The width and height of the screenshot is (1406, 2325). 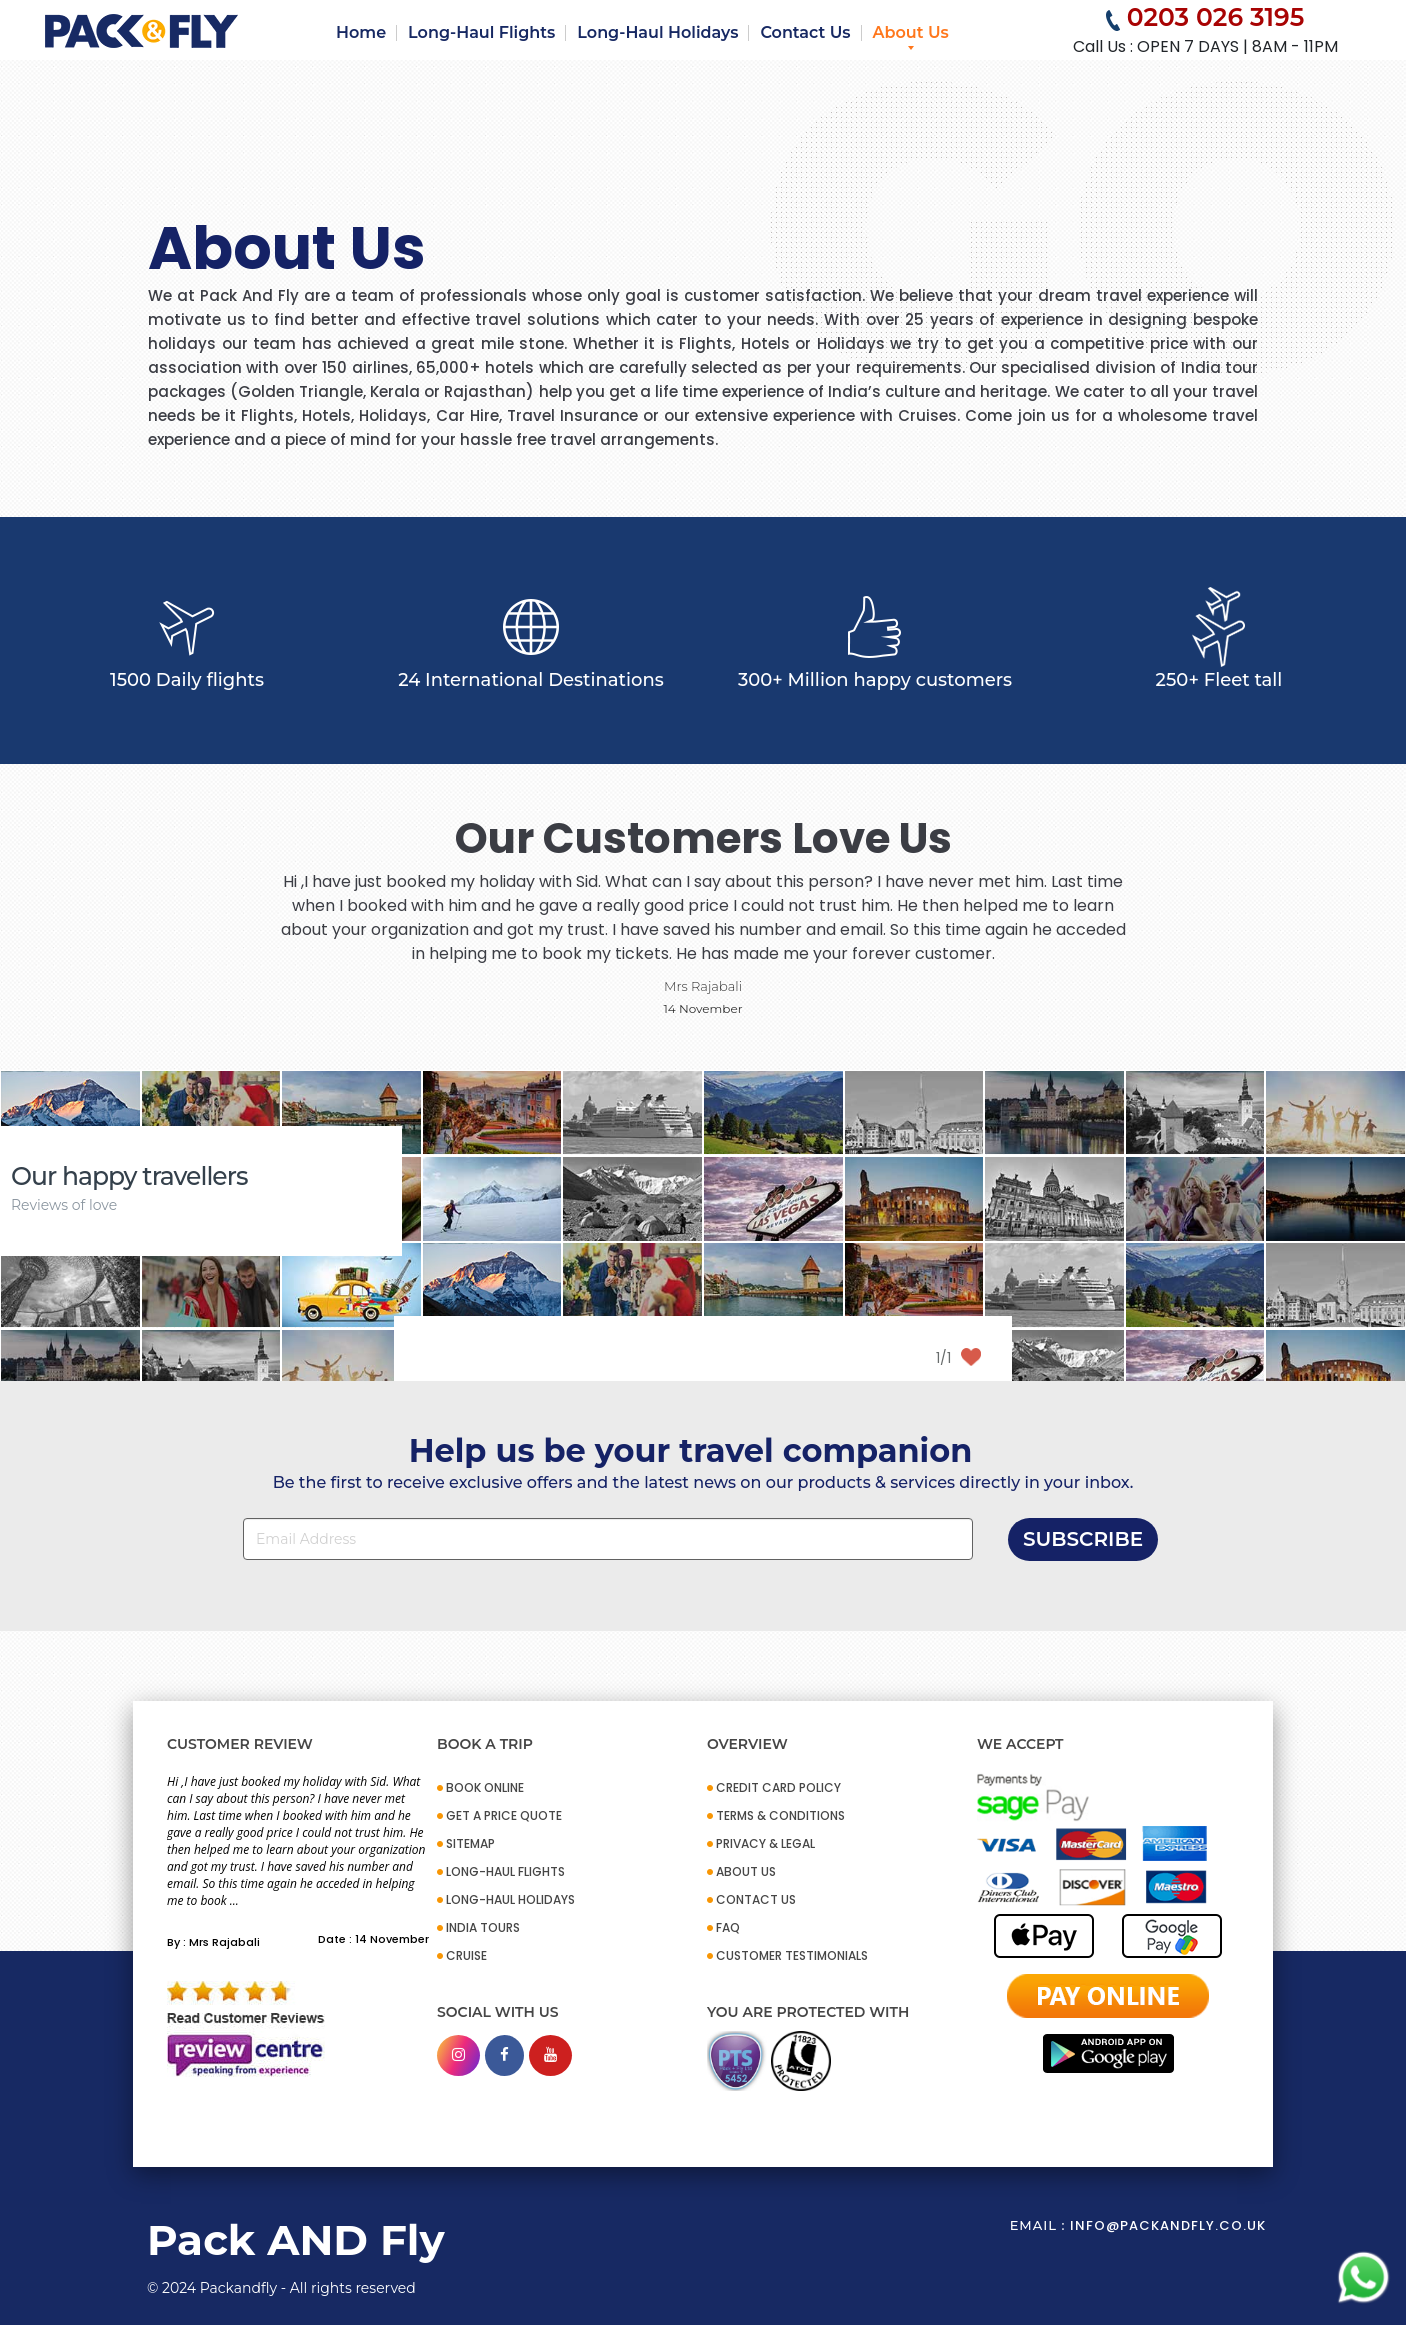 What do you see at coordinates (805, 32) in the screenshot?
I see `Contact Us` at bounding box center [805, 32].